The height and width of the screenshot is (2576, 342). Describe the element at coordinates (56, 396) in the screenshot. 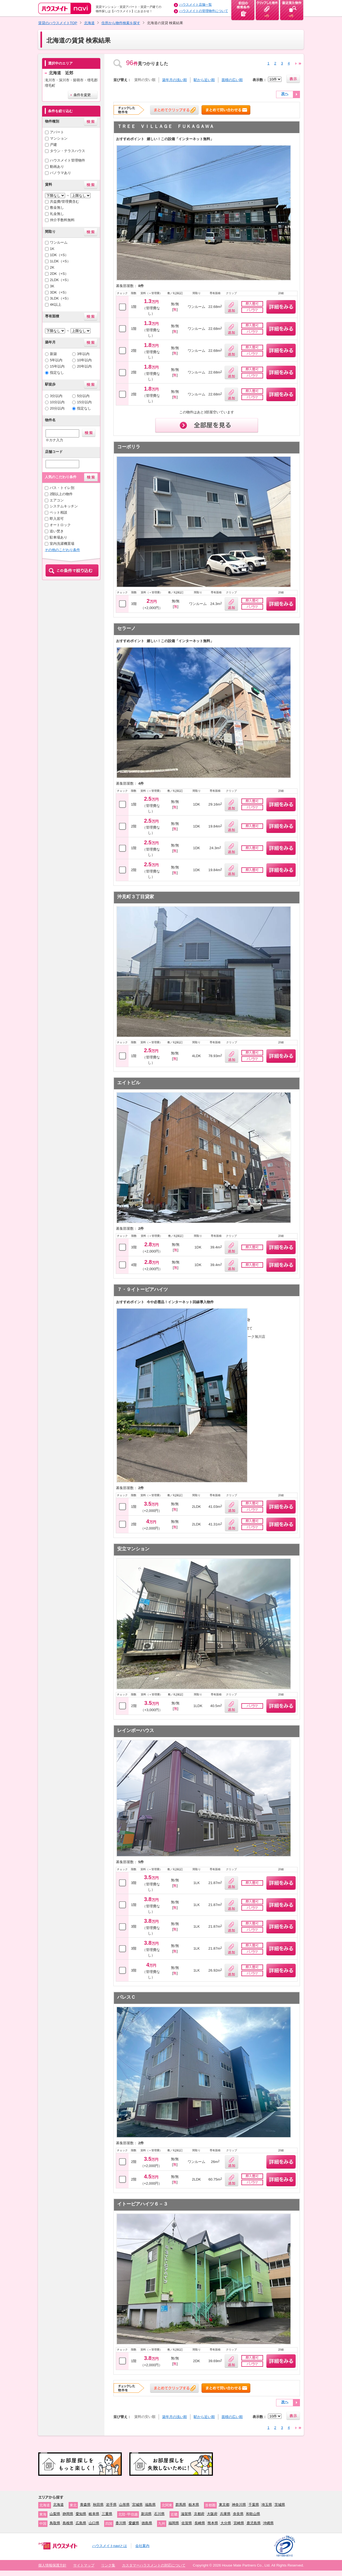

I see `3分以内` at that location.